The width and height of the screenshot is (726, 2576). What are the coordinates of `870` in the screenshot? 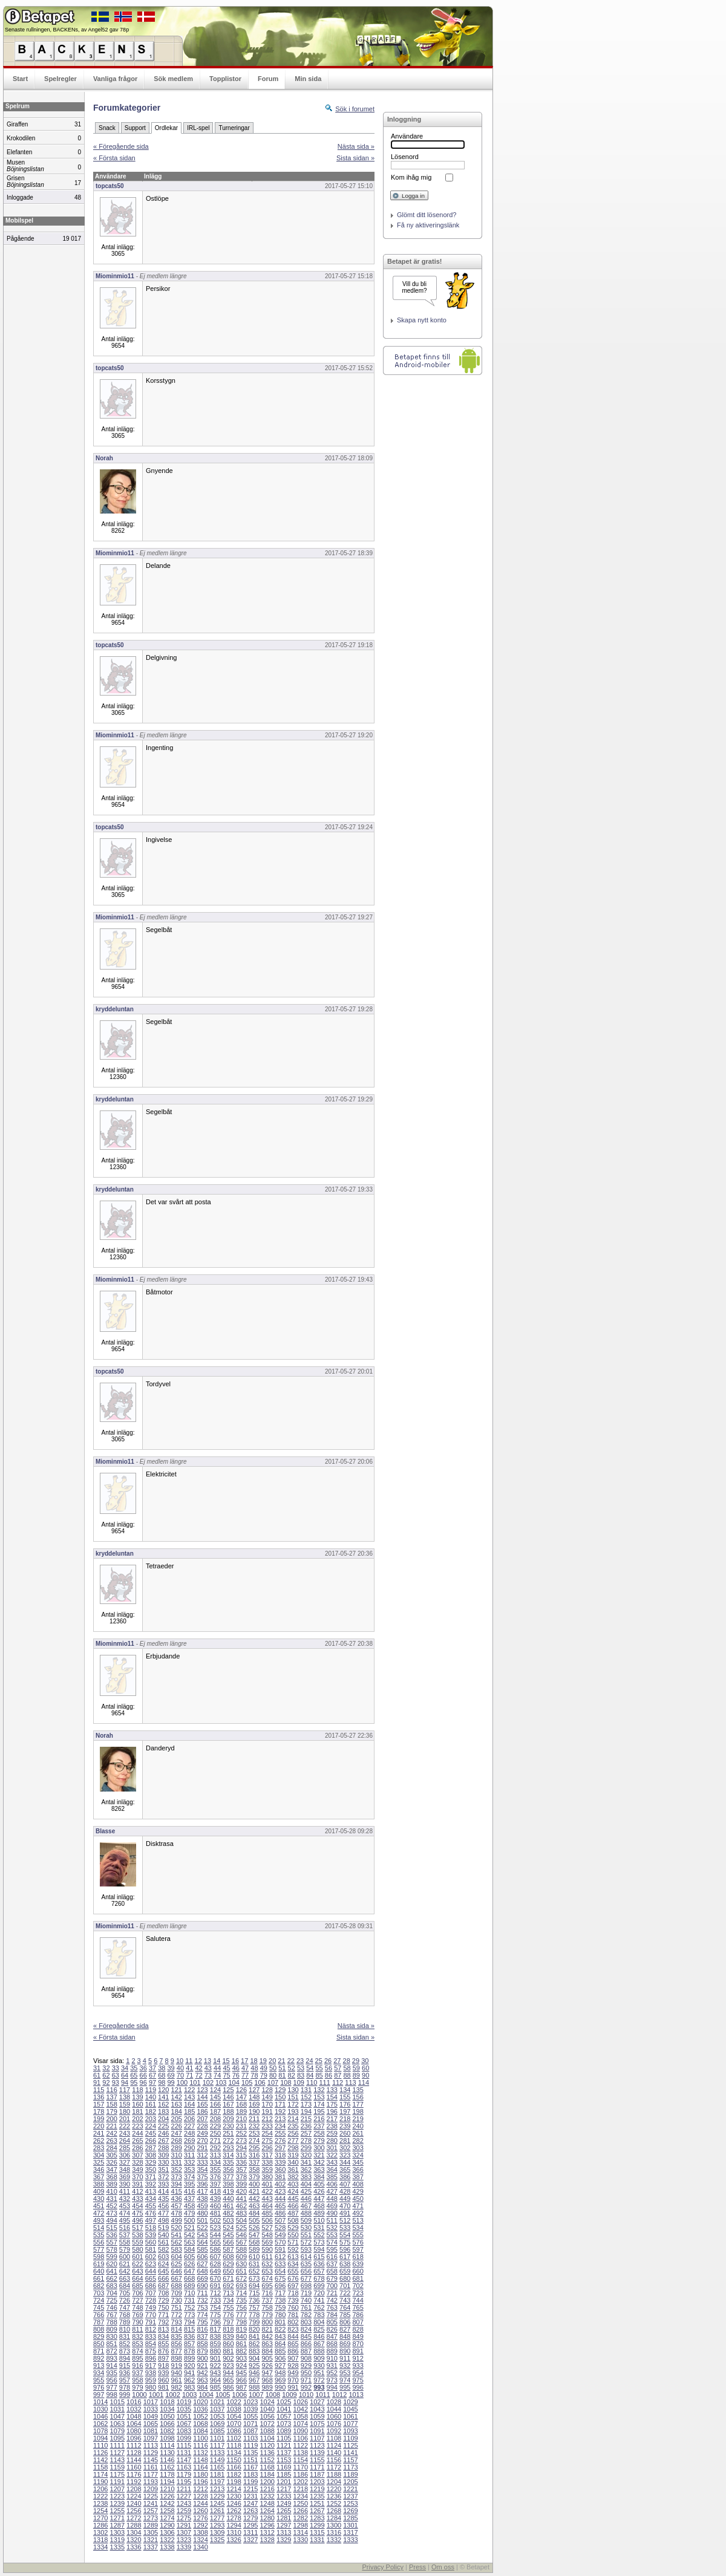 It's located at (357, 2343).